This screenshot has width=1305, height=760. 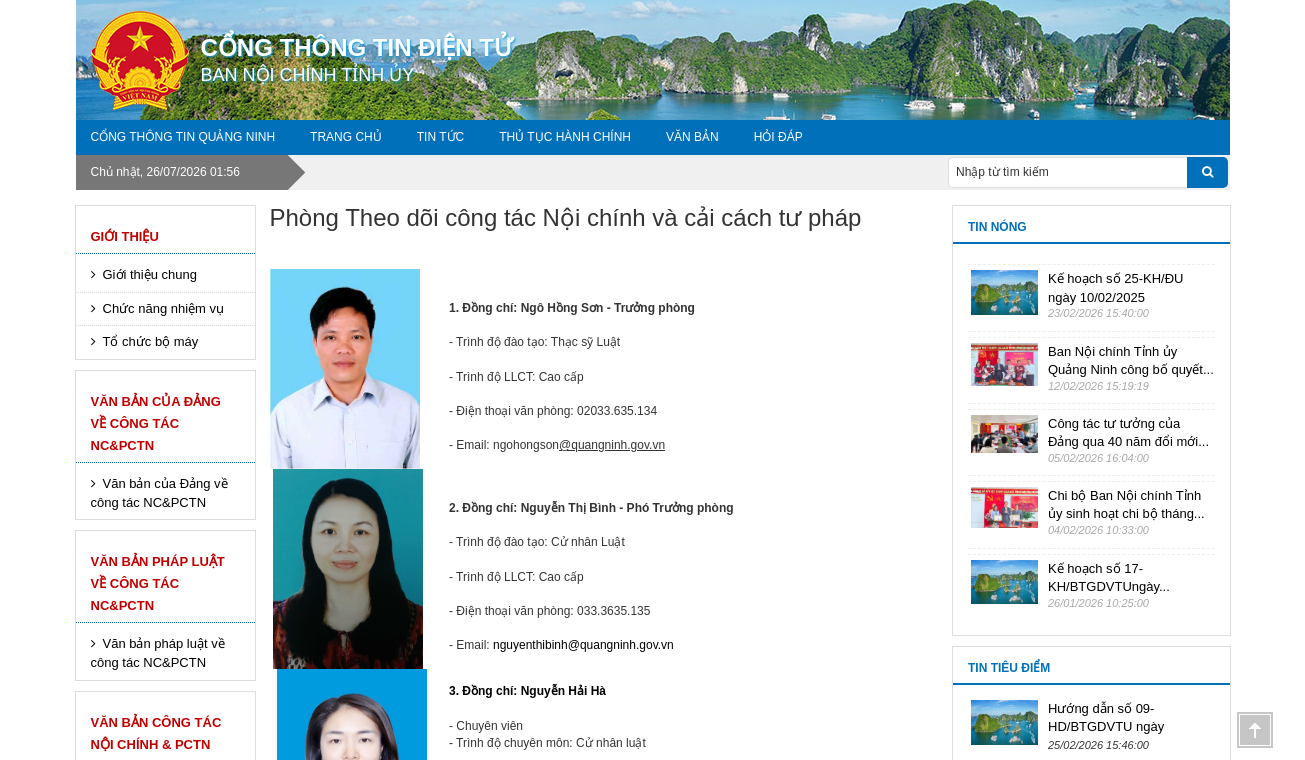 What do you see at coordinates (151, 341) in the screenshot?
I see `Tổ chức bộ máy` at bounding box center [151, 341].